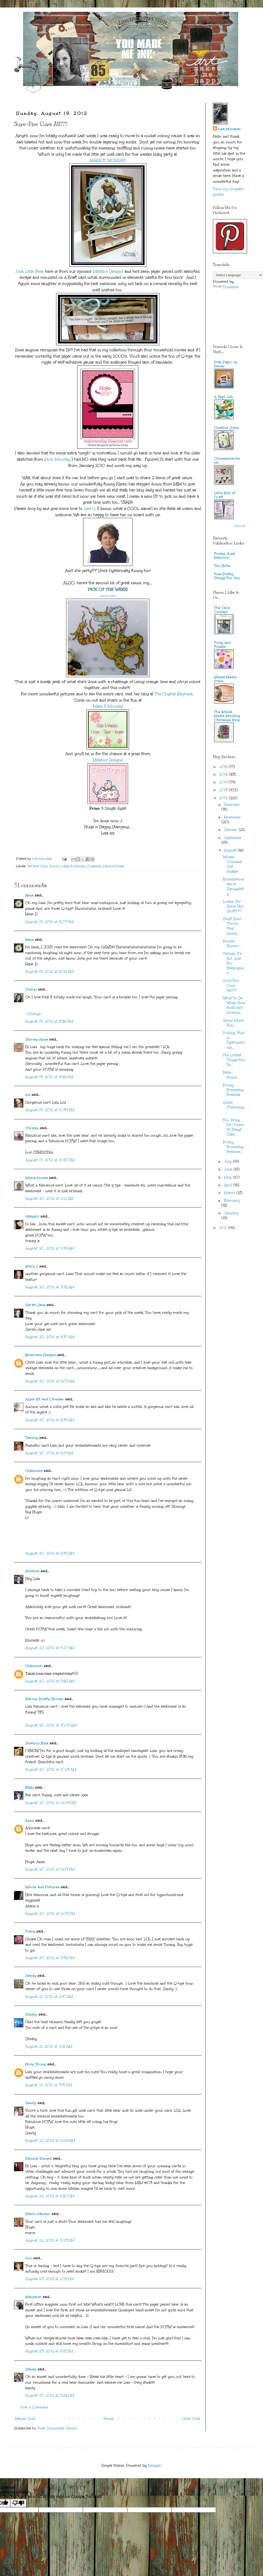 Image resolution: width=263 pixels, height=2576 pixels. I want to click on August 20, 2012 at 9:58 AM, so click(50, 1681).